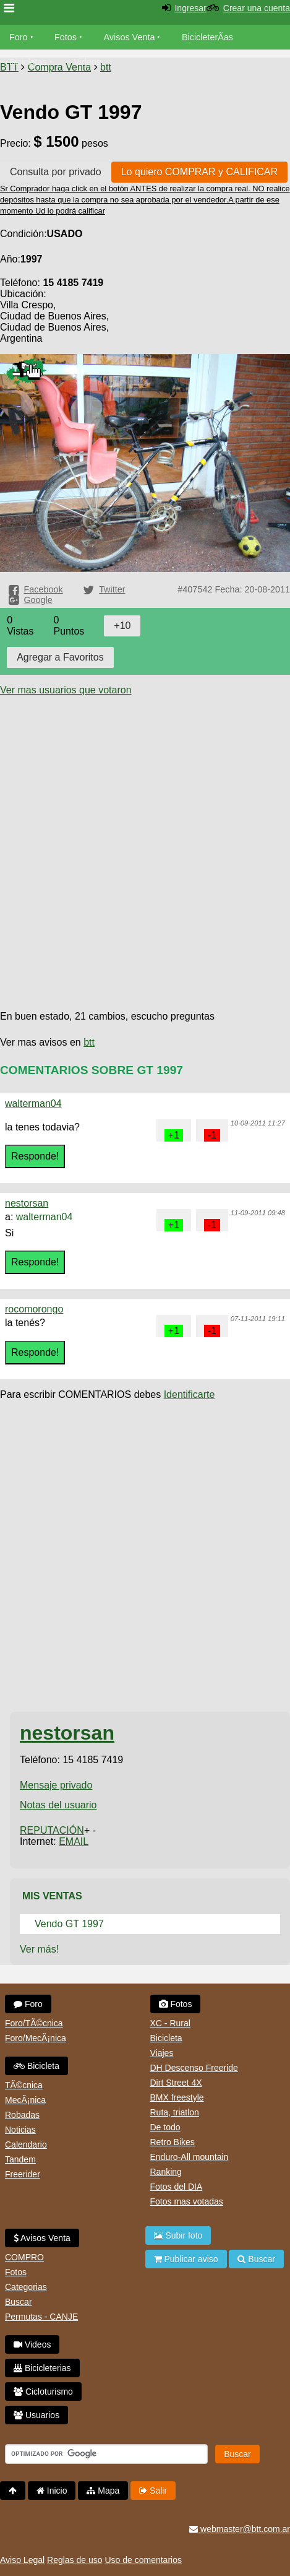 The image size is (290, 2576). What do you see at coordinates (25, 2100) in the screenshot?
I see `MecÃ¡nica` at bounding box center [25, 2100].